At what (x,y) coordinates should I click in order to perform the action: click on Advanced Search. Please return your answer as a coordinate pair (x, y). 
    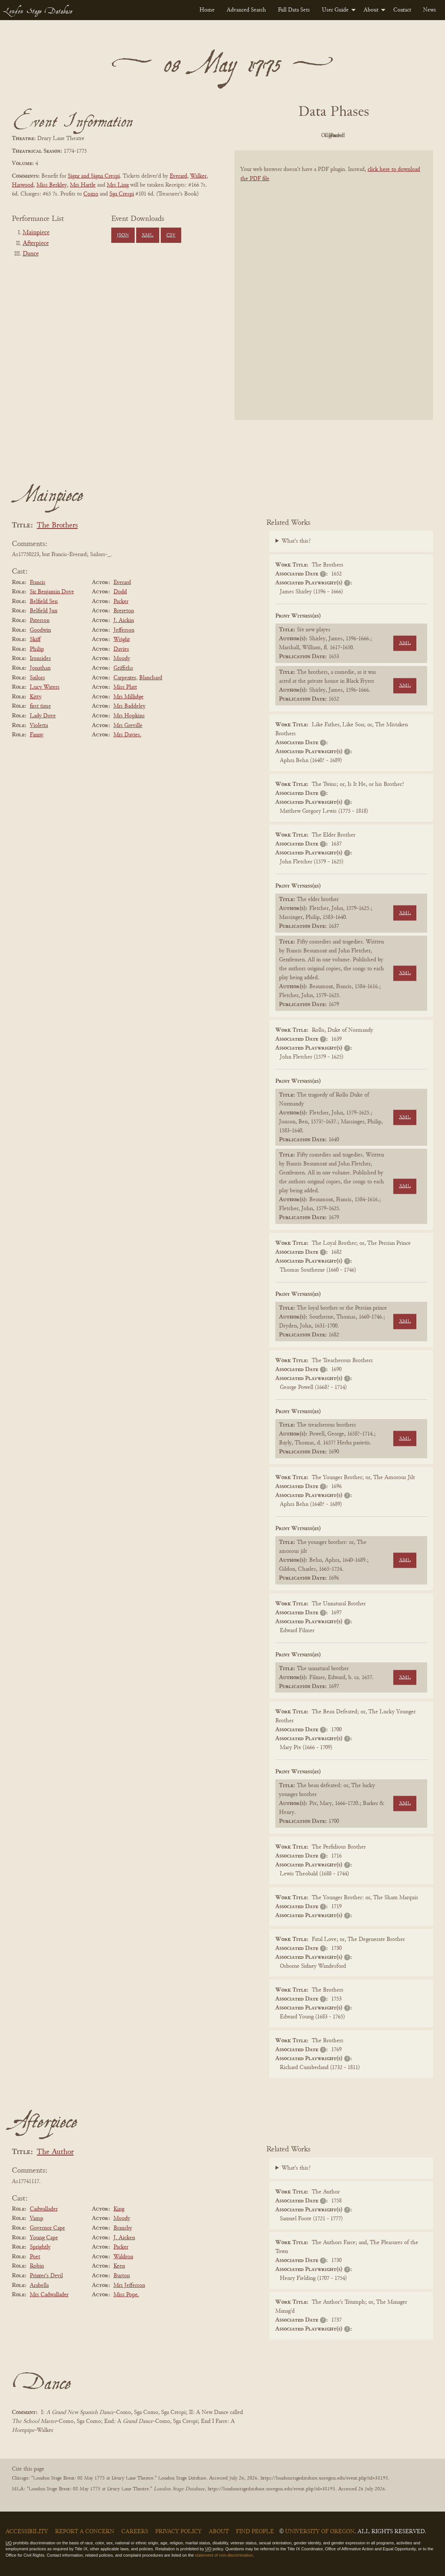
    Looking at the image, I should click on (246, 10).